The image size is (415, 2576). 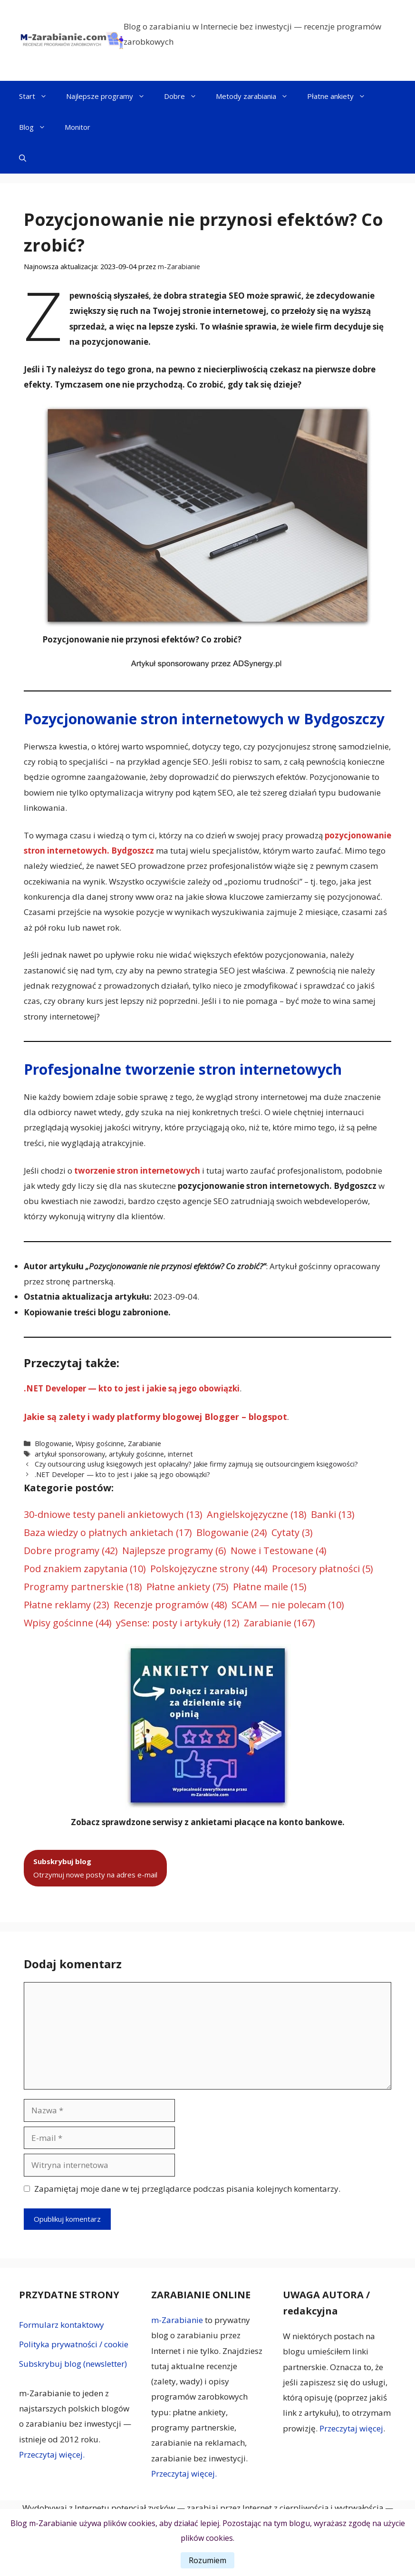 What do you see at coordinates (187, 2188) in the screenshot?
I see `Zapamiętaj moje dane w tej przeglądarce podczas pisania kolejnych komentarzy.` at bounding box center [187, 2188].